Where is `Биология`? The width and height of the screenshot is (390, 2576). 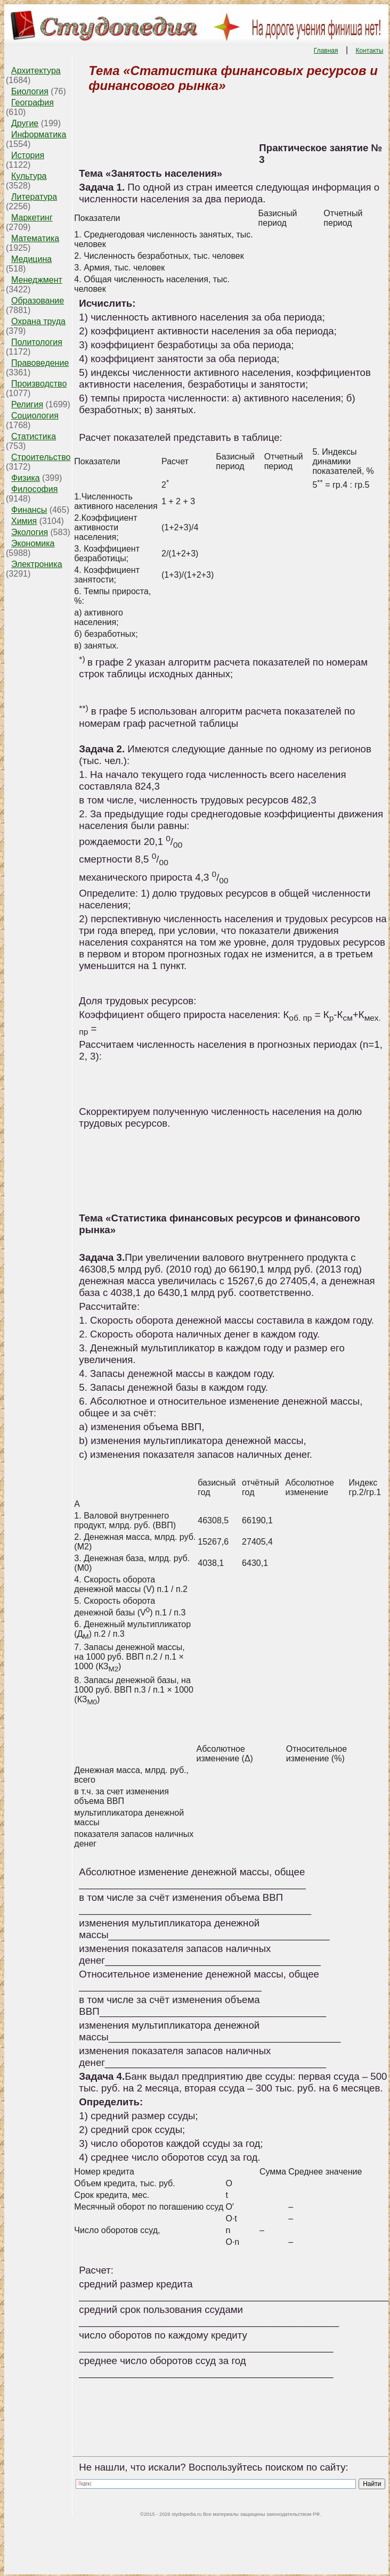
Биология is located at coordinates (29, 91).